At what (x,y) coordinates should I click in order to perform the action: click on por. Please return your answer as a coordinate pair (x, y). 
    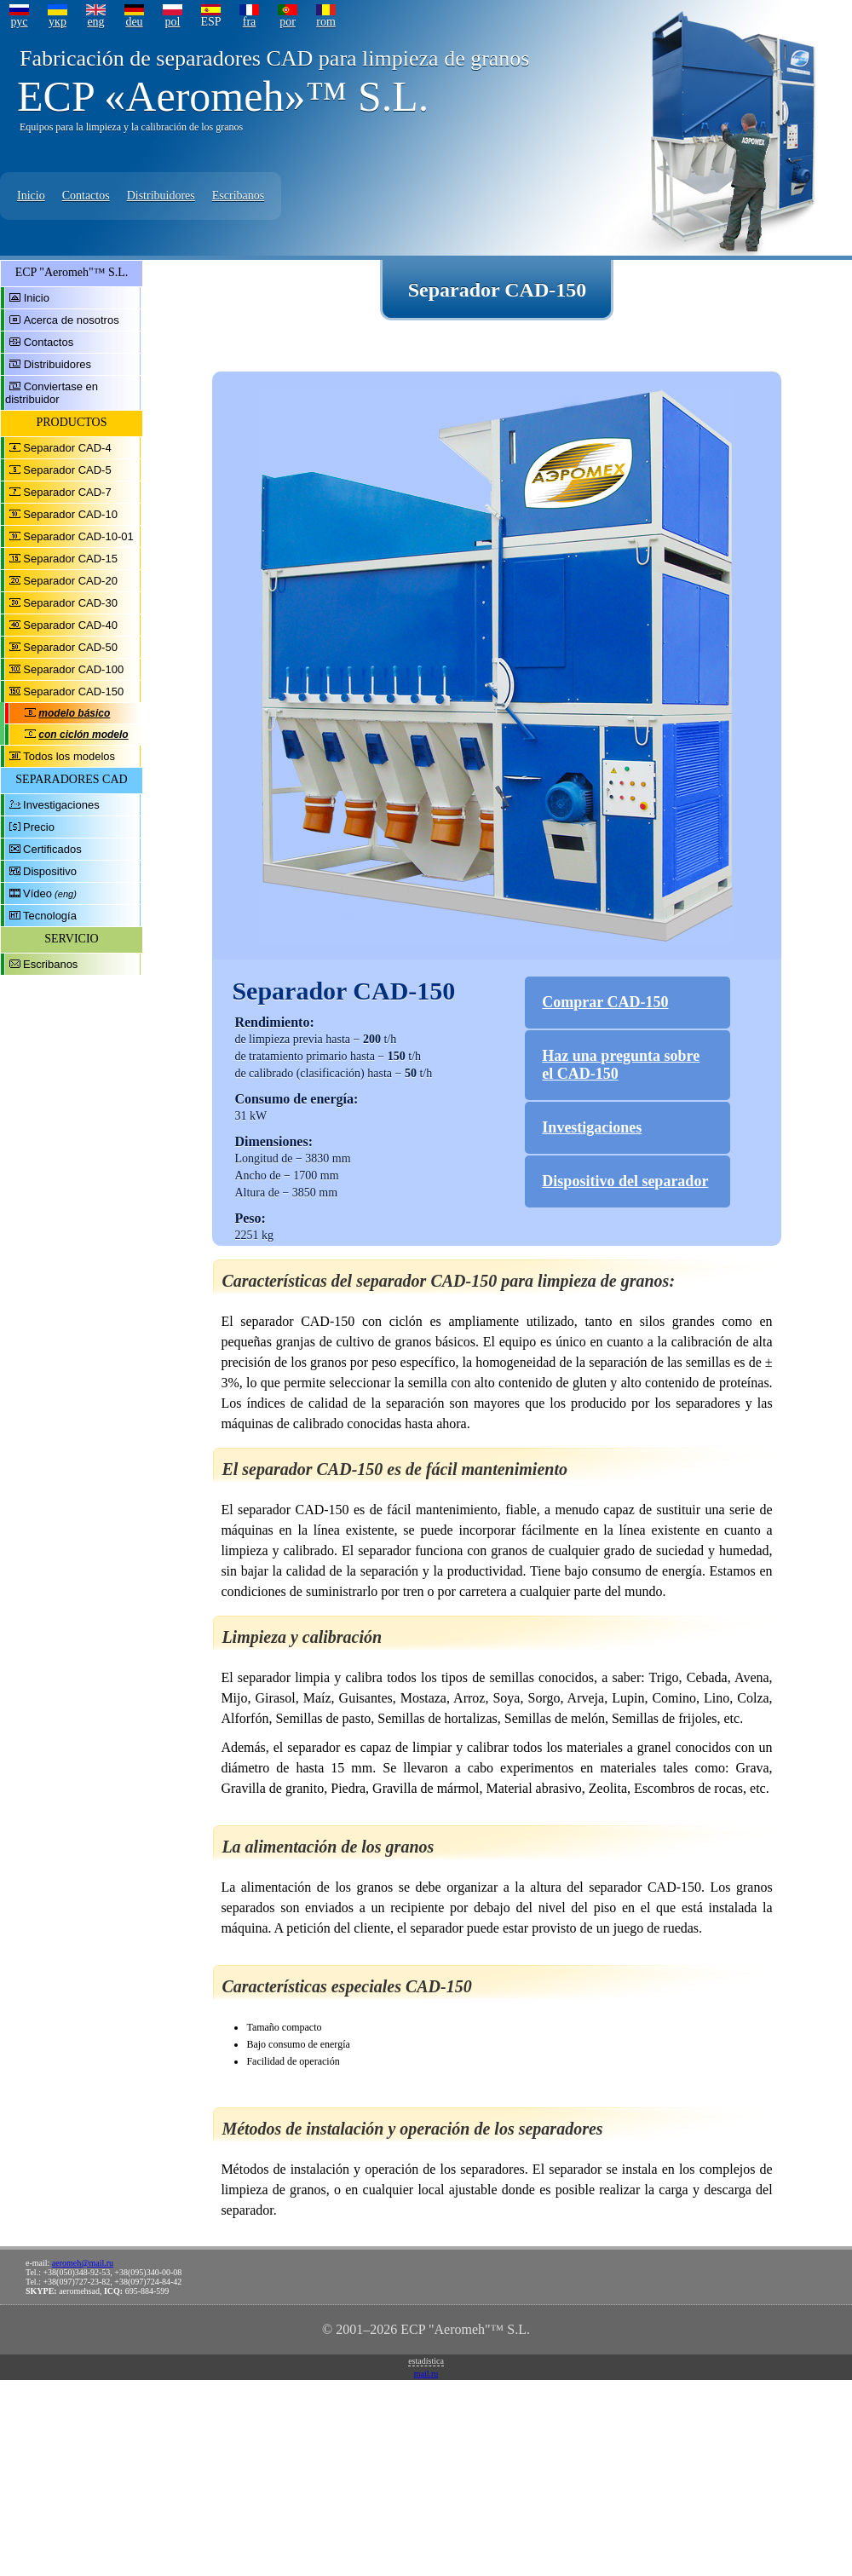
    Looking at the image, I should click on (287, 21).